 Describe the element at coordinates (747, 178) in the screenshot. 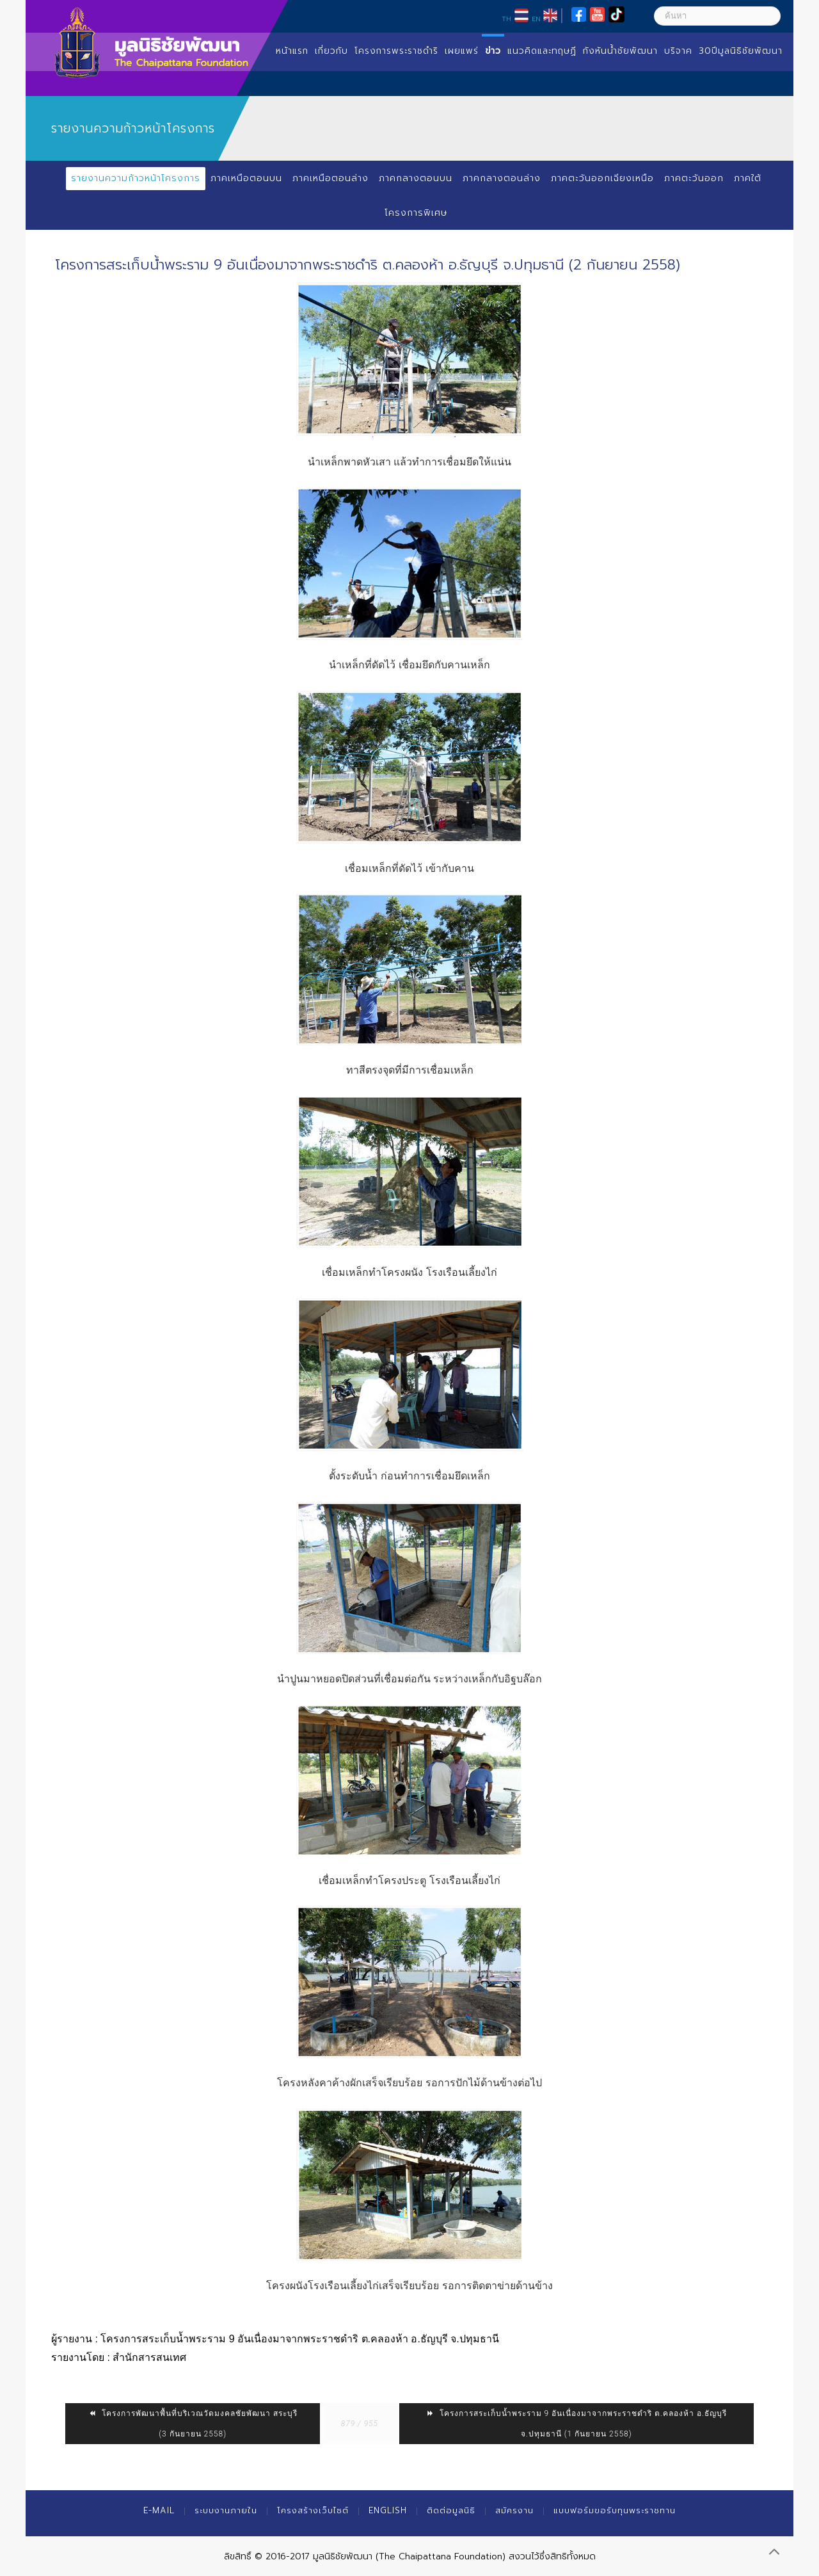

I see `ภาคใต้` at that location.